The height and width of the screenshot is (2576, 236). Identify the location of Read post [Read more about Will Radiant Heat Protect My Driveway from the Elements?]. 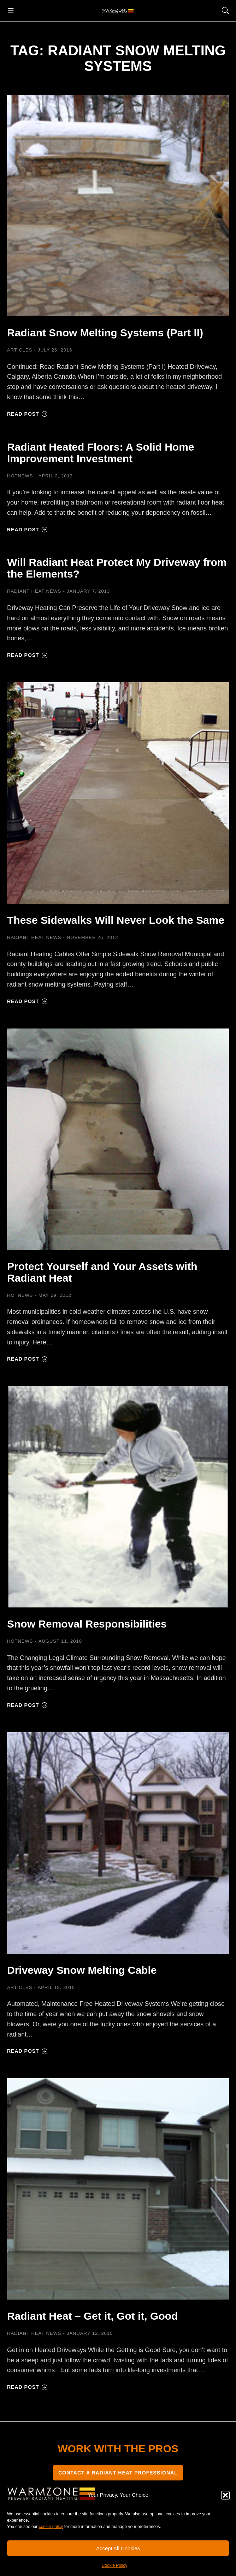
(27, 655).